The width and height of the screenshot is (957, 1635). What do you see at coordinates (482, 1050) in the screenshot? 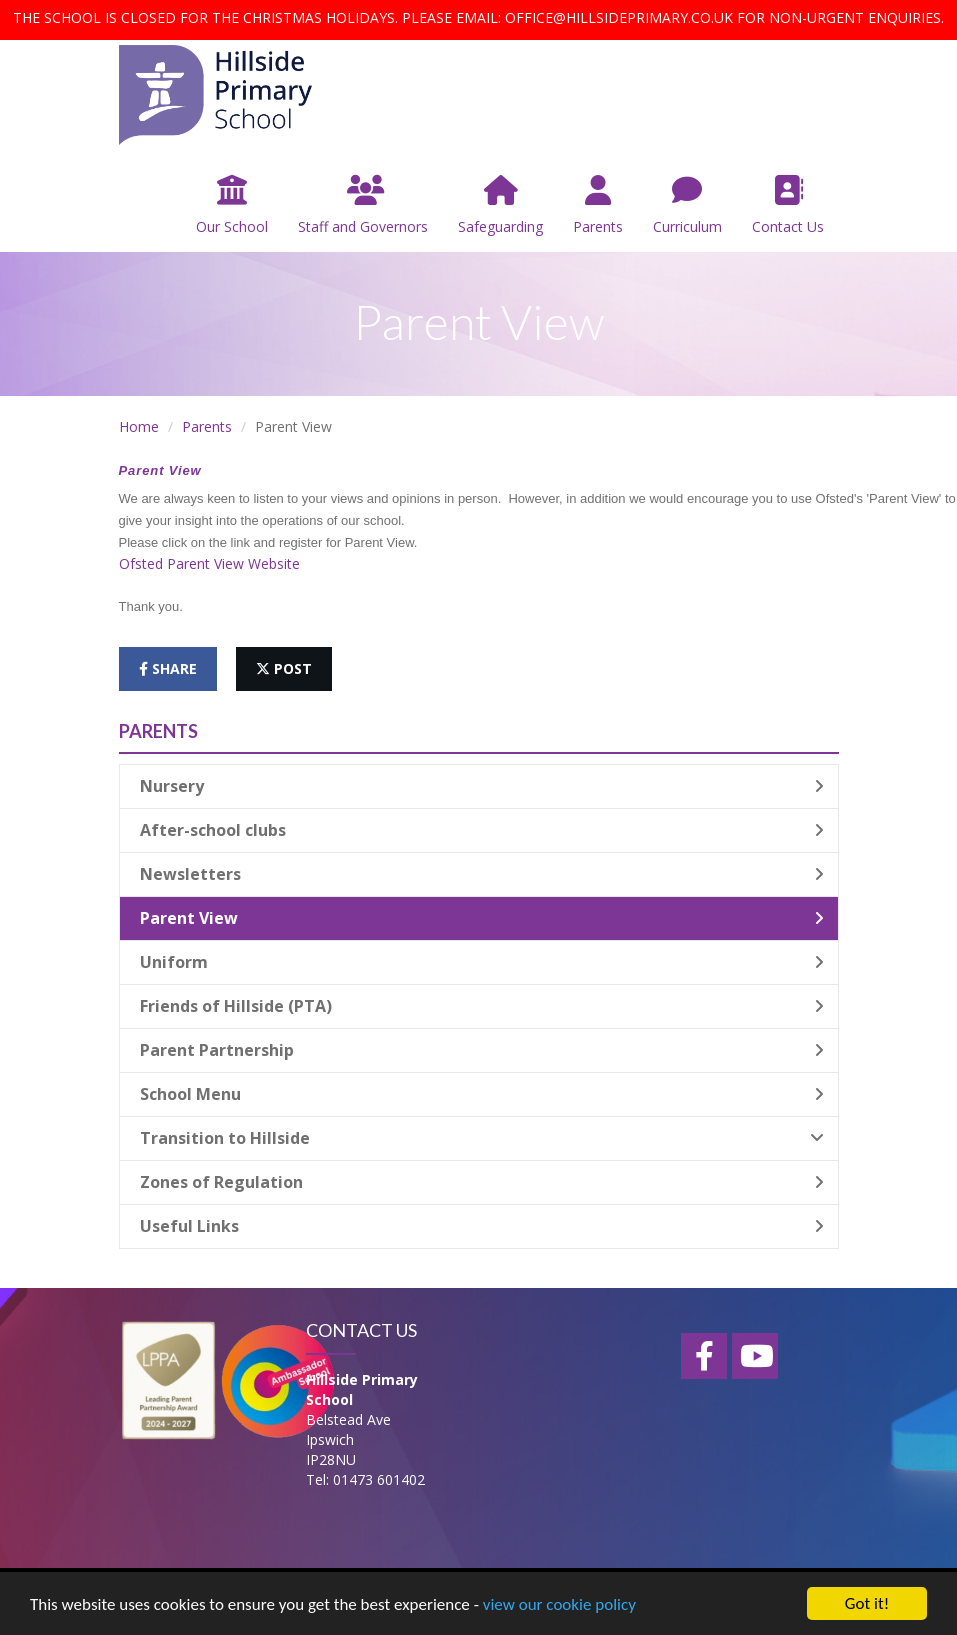
I see `Parent Partnership` at bounding box center [482, 1050].